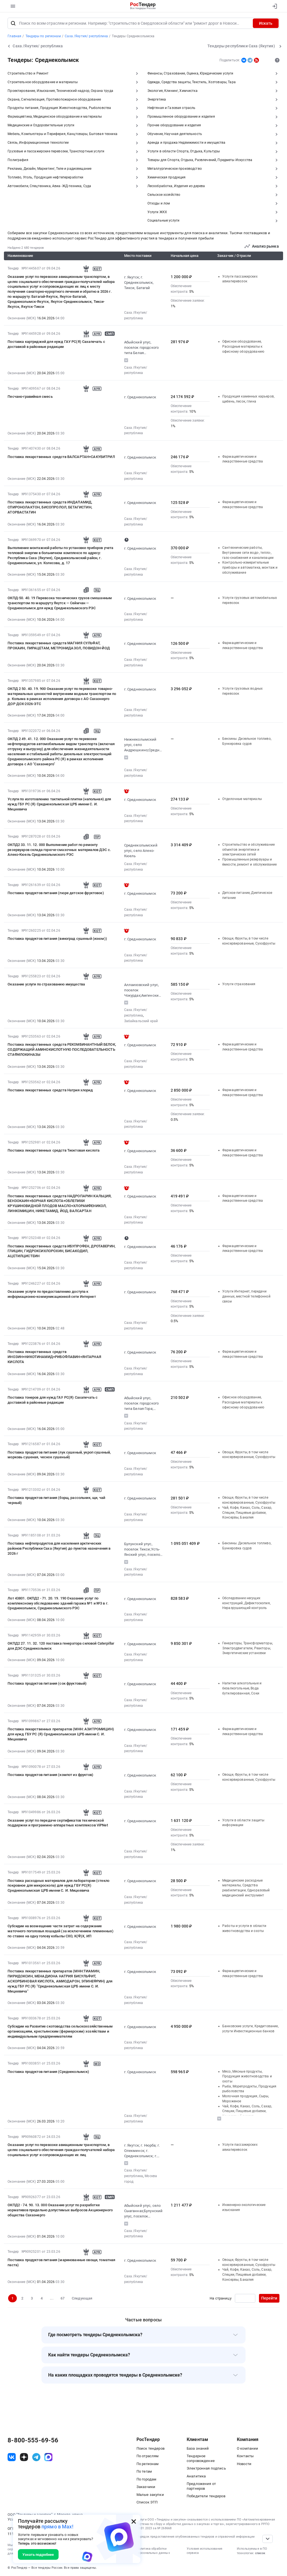 This screenshot has width=287, height=2576. I want to click on Поставка лекарственных средств ИБУПРОФЕН, ДРОТАВЕРИН, ГЛИЦИН, ГИДРОКСИХЛОРОХИН, БИСАКОДИЛ, АЦЕТИЛЦИСТЕИН, so click(61, 1251).